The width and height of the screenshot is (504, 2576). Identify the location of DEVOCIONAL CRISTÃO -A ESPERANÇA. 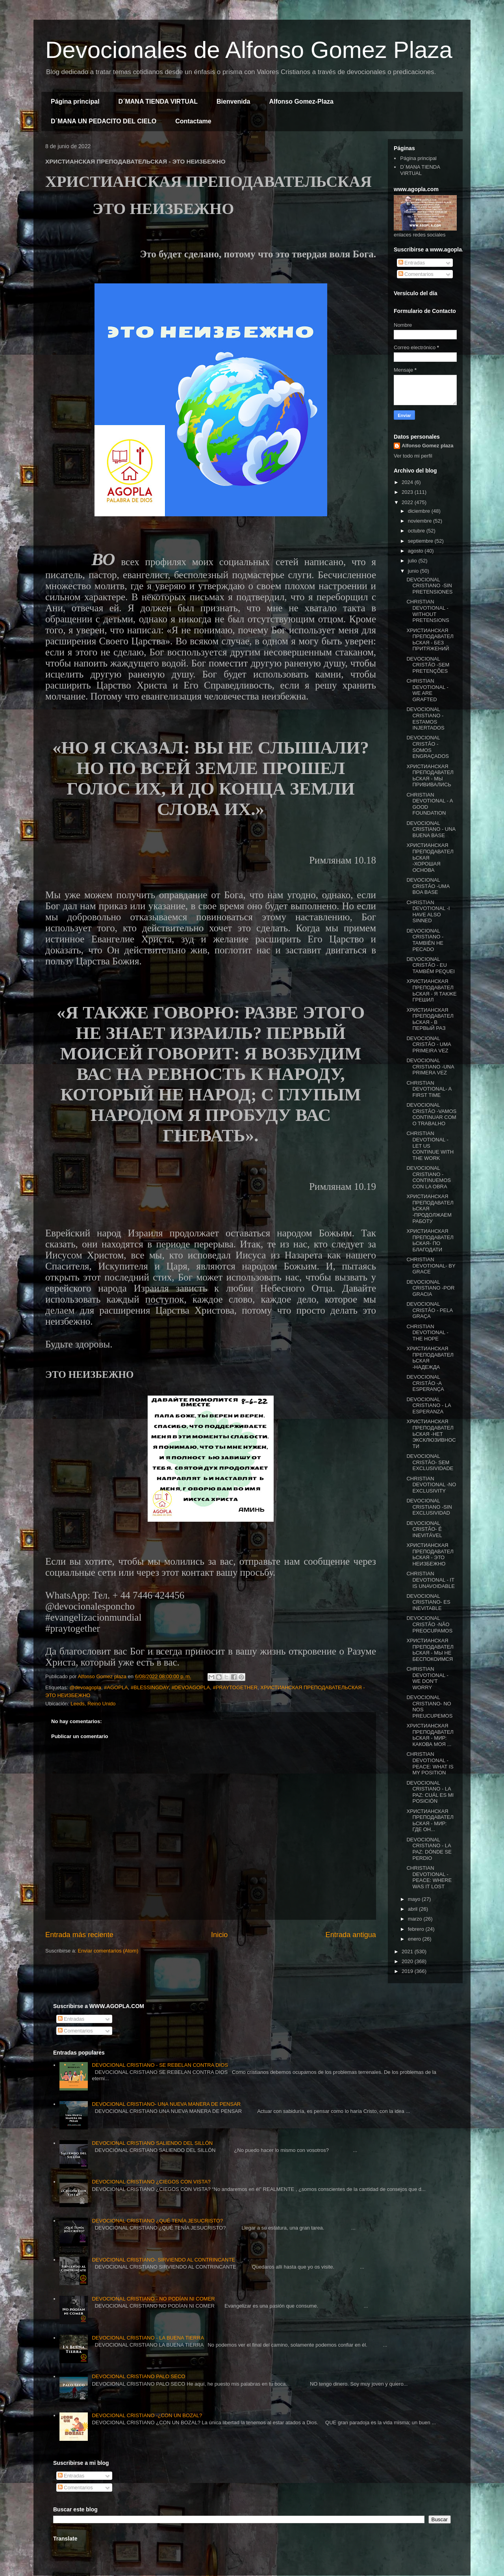
(425, 1383).